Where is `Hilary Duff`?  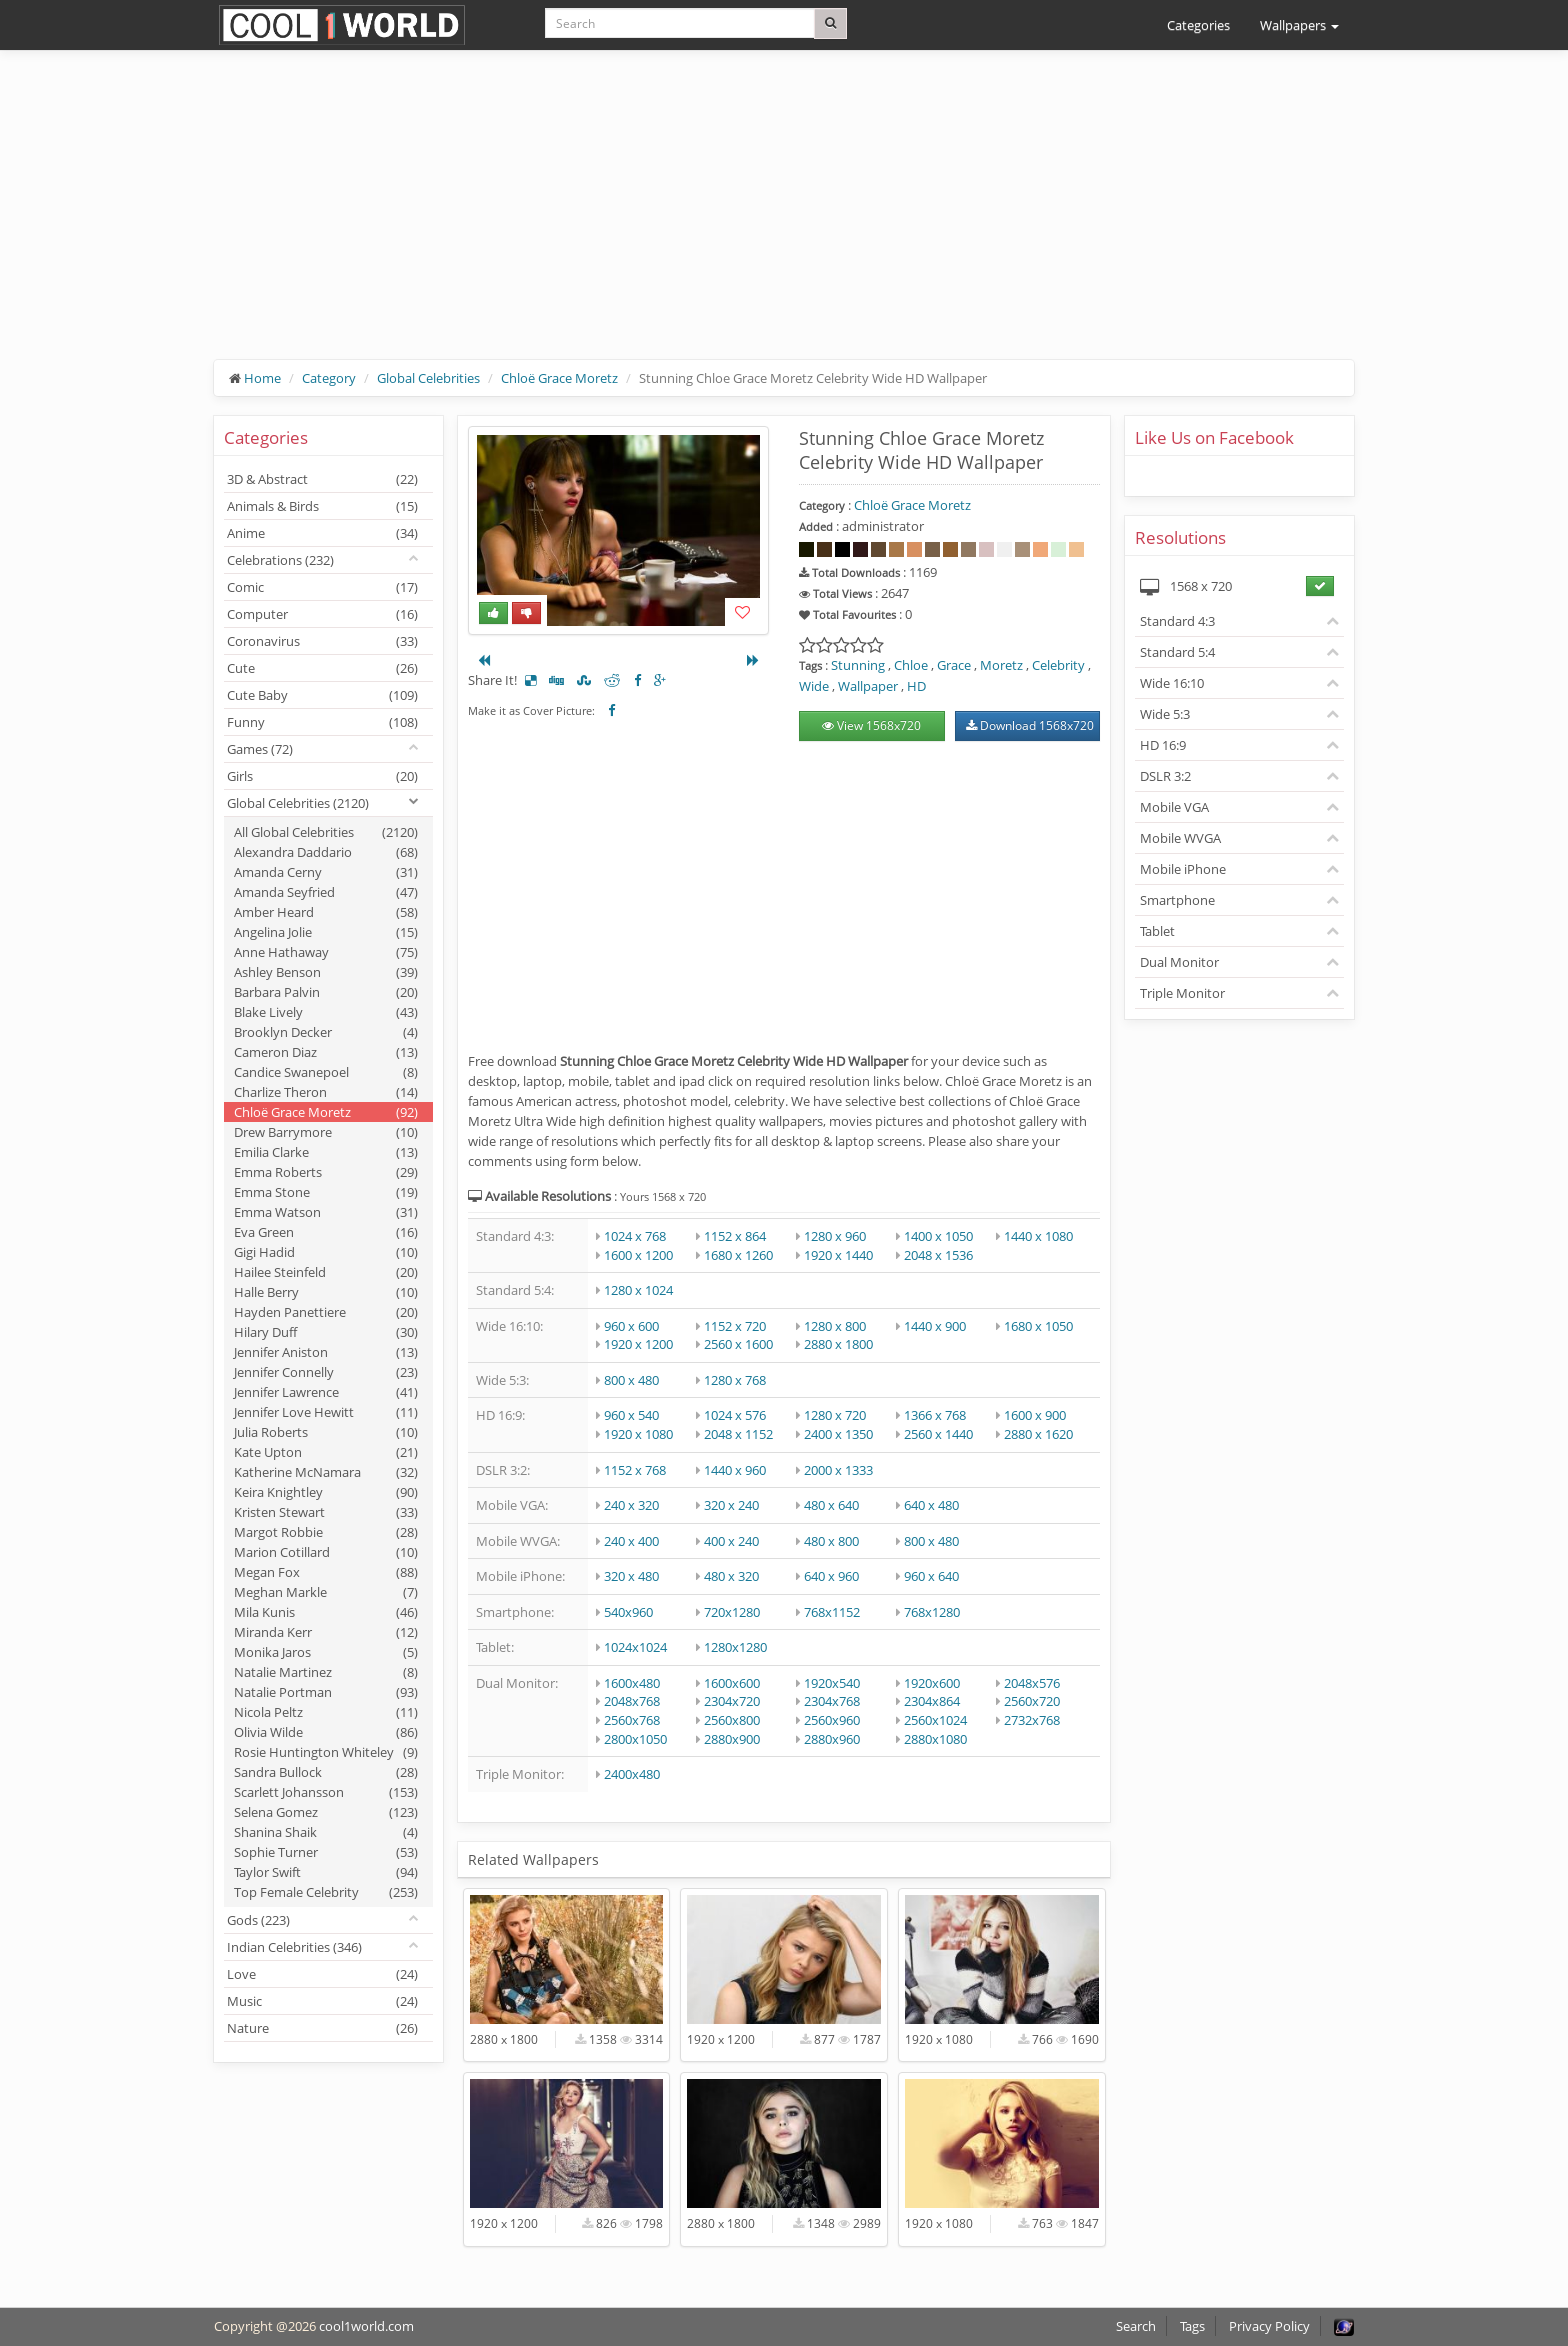 Hilary Duff is located at coordinates (326, 1332).